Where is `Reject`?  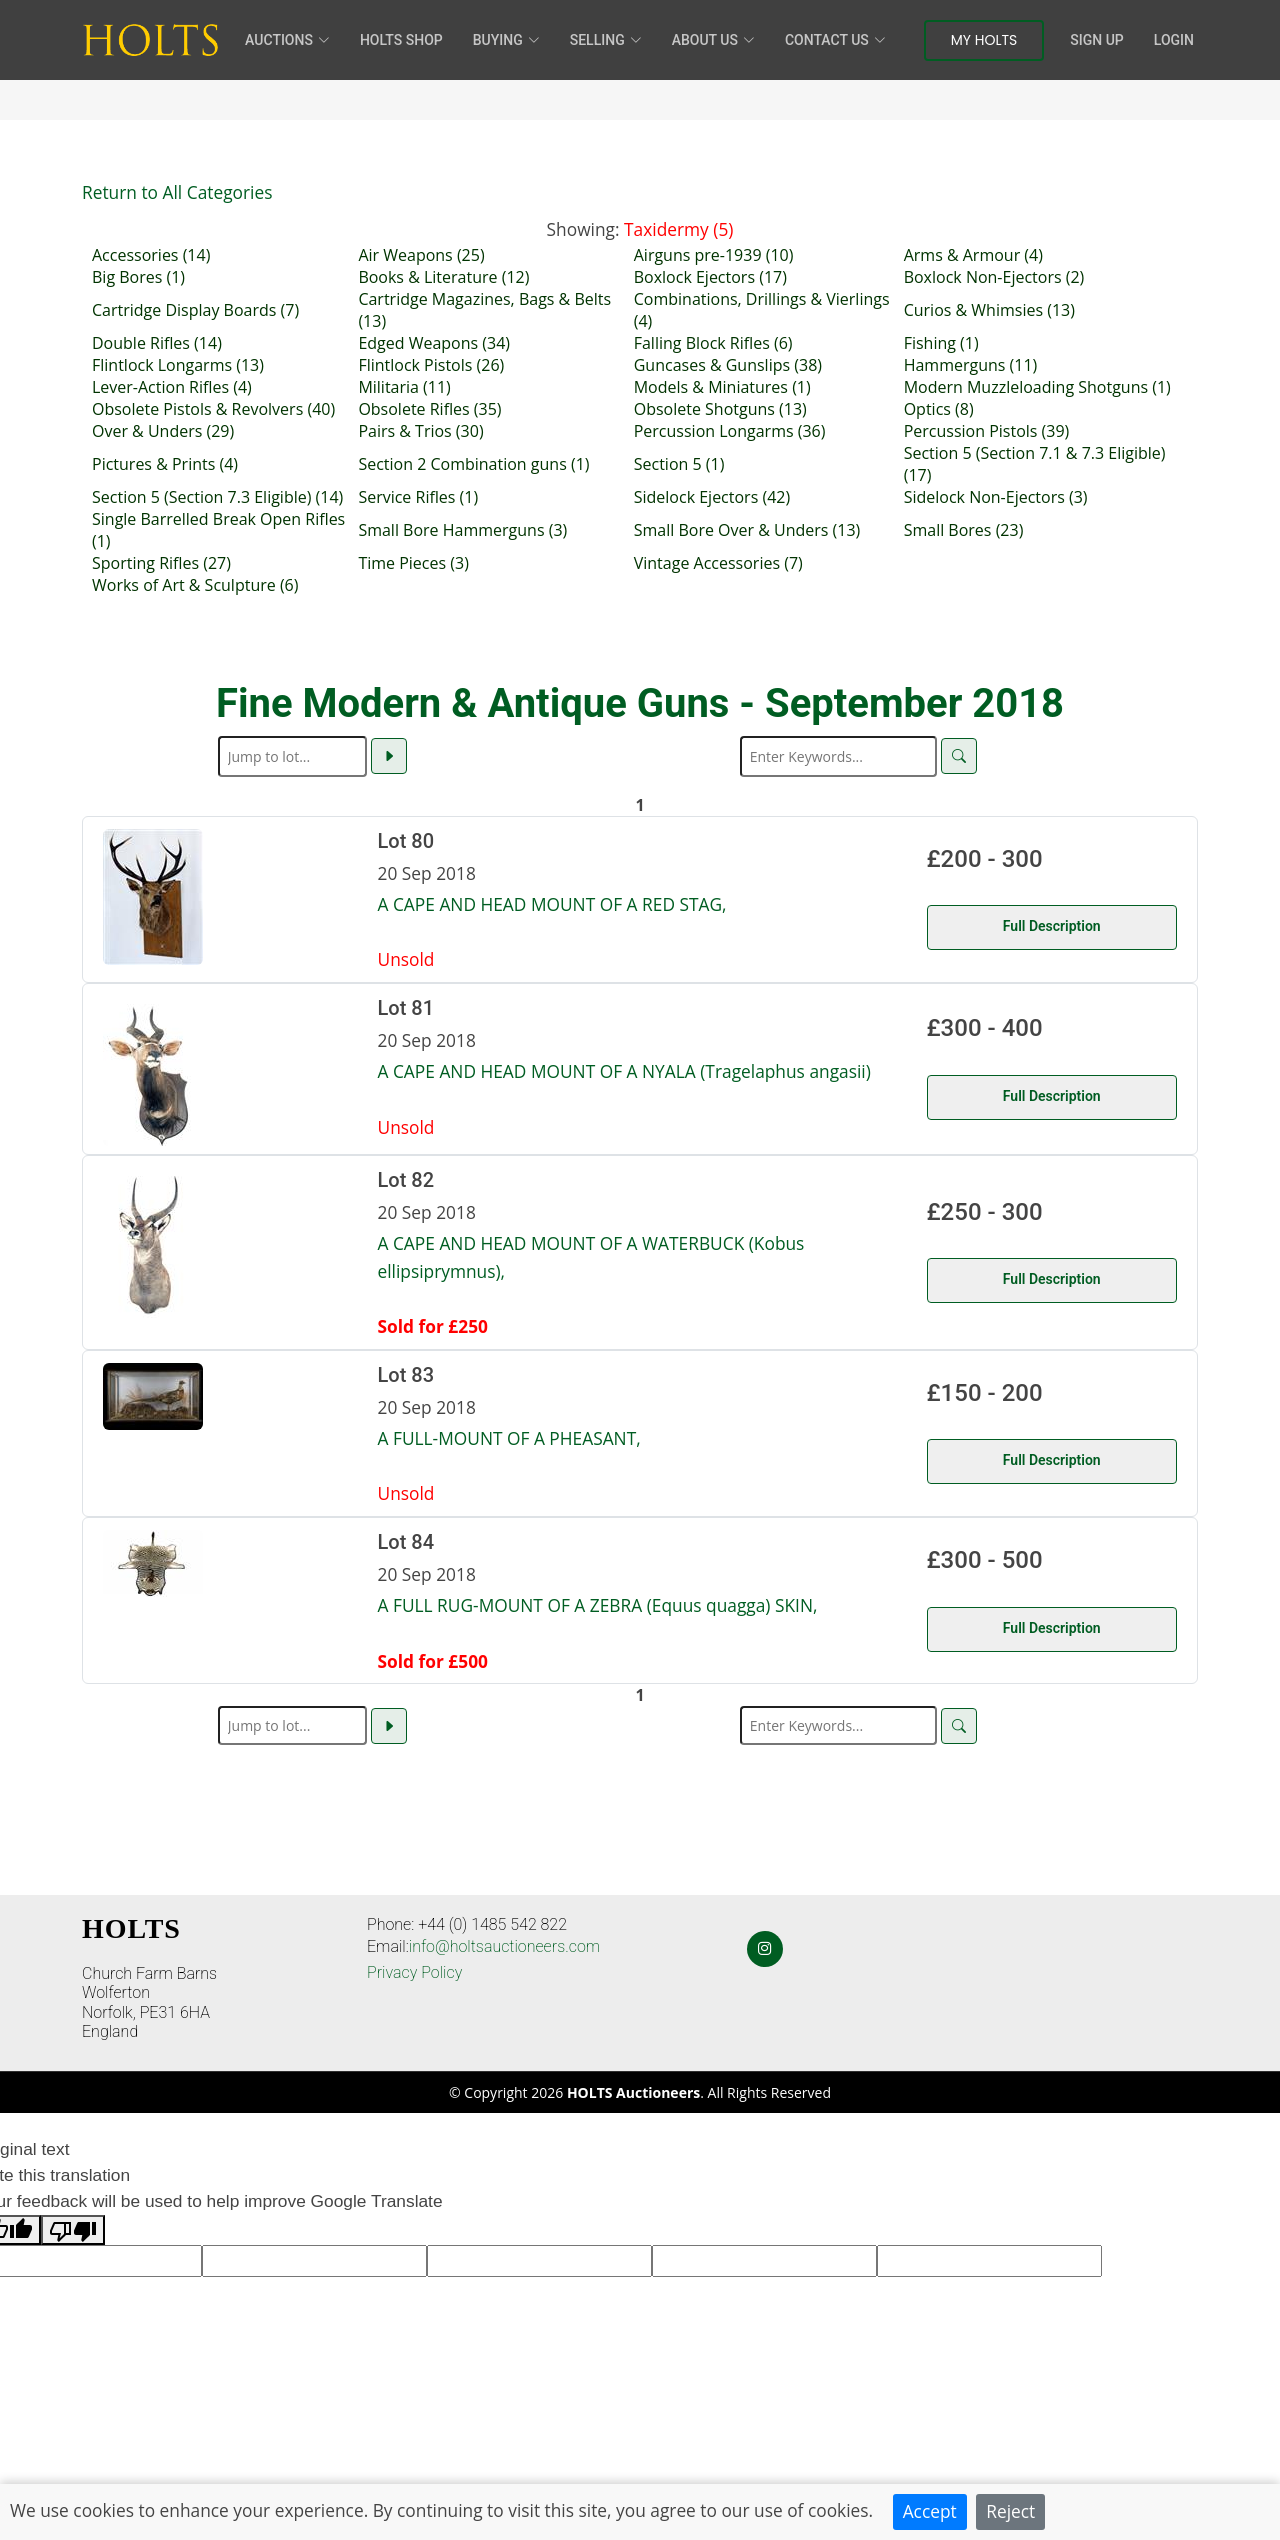 Reject is located at coordinates (1010, 2511).